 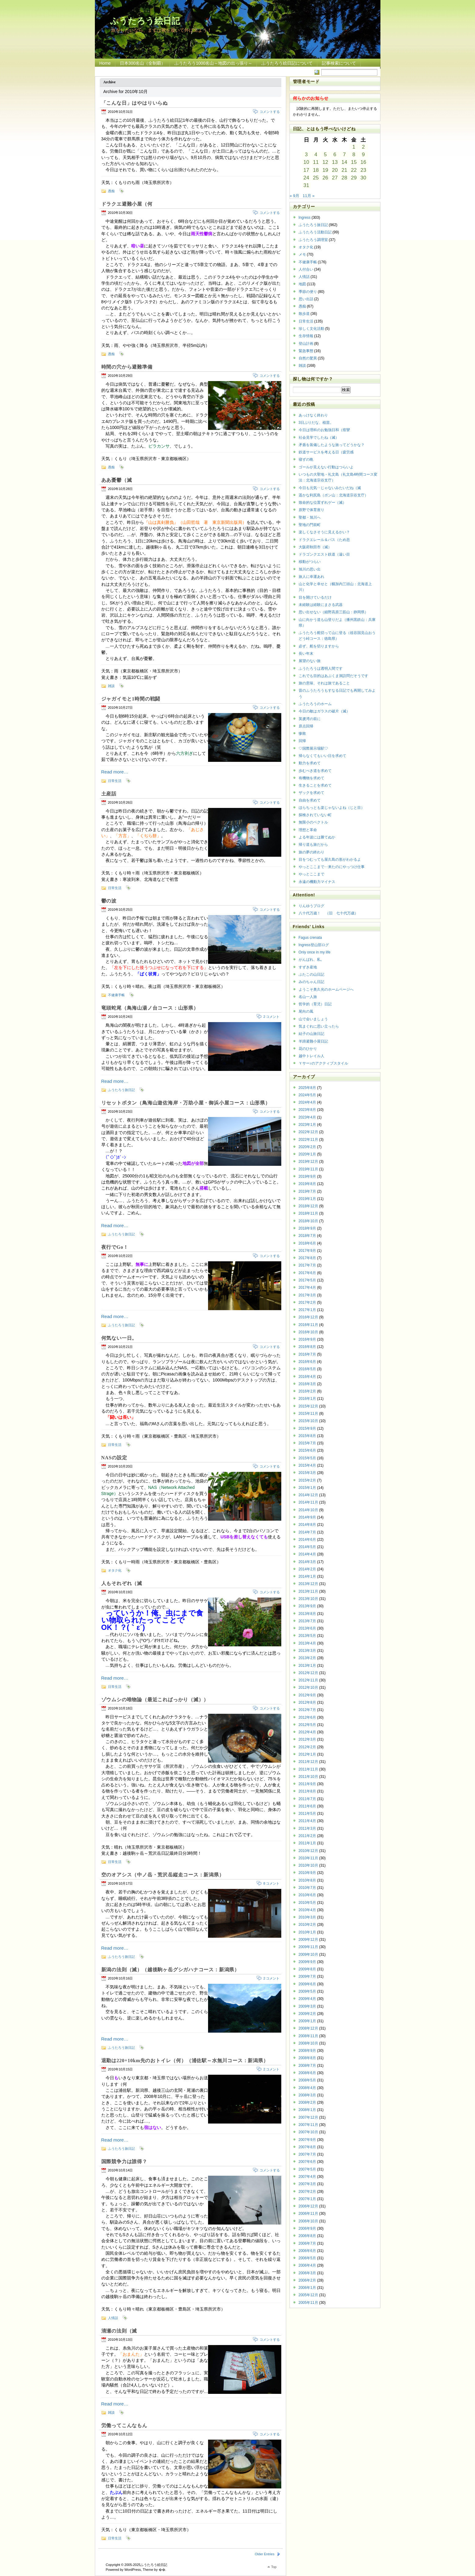 I want to click on 鬱の波, so click(x=109, y=900).